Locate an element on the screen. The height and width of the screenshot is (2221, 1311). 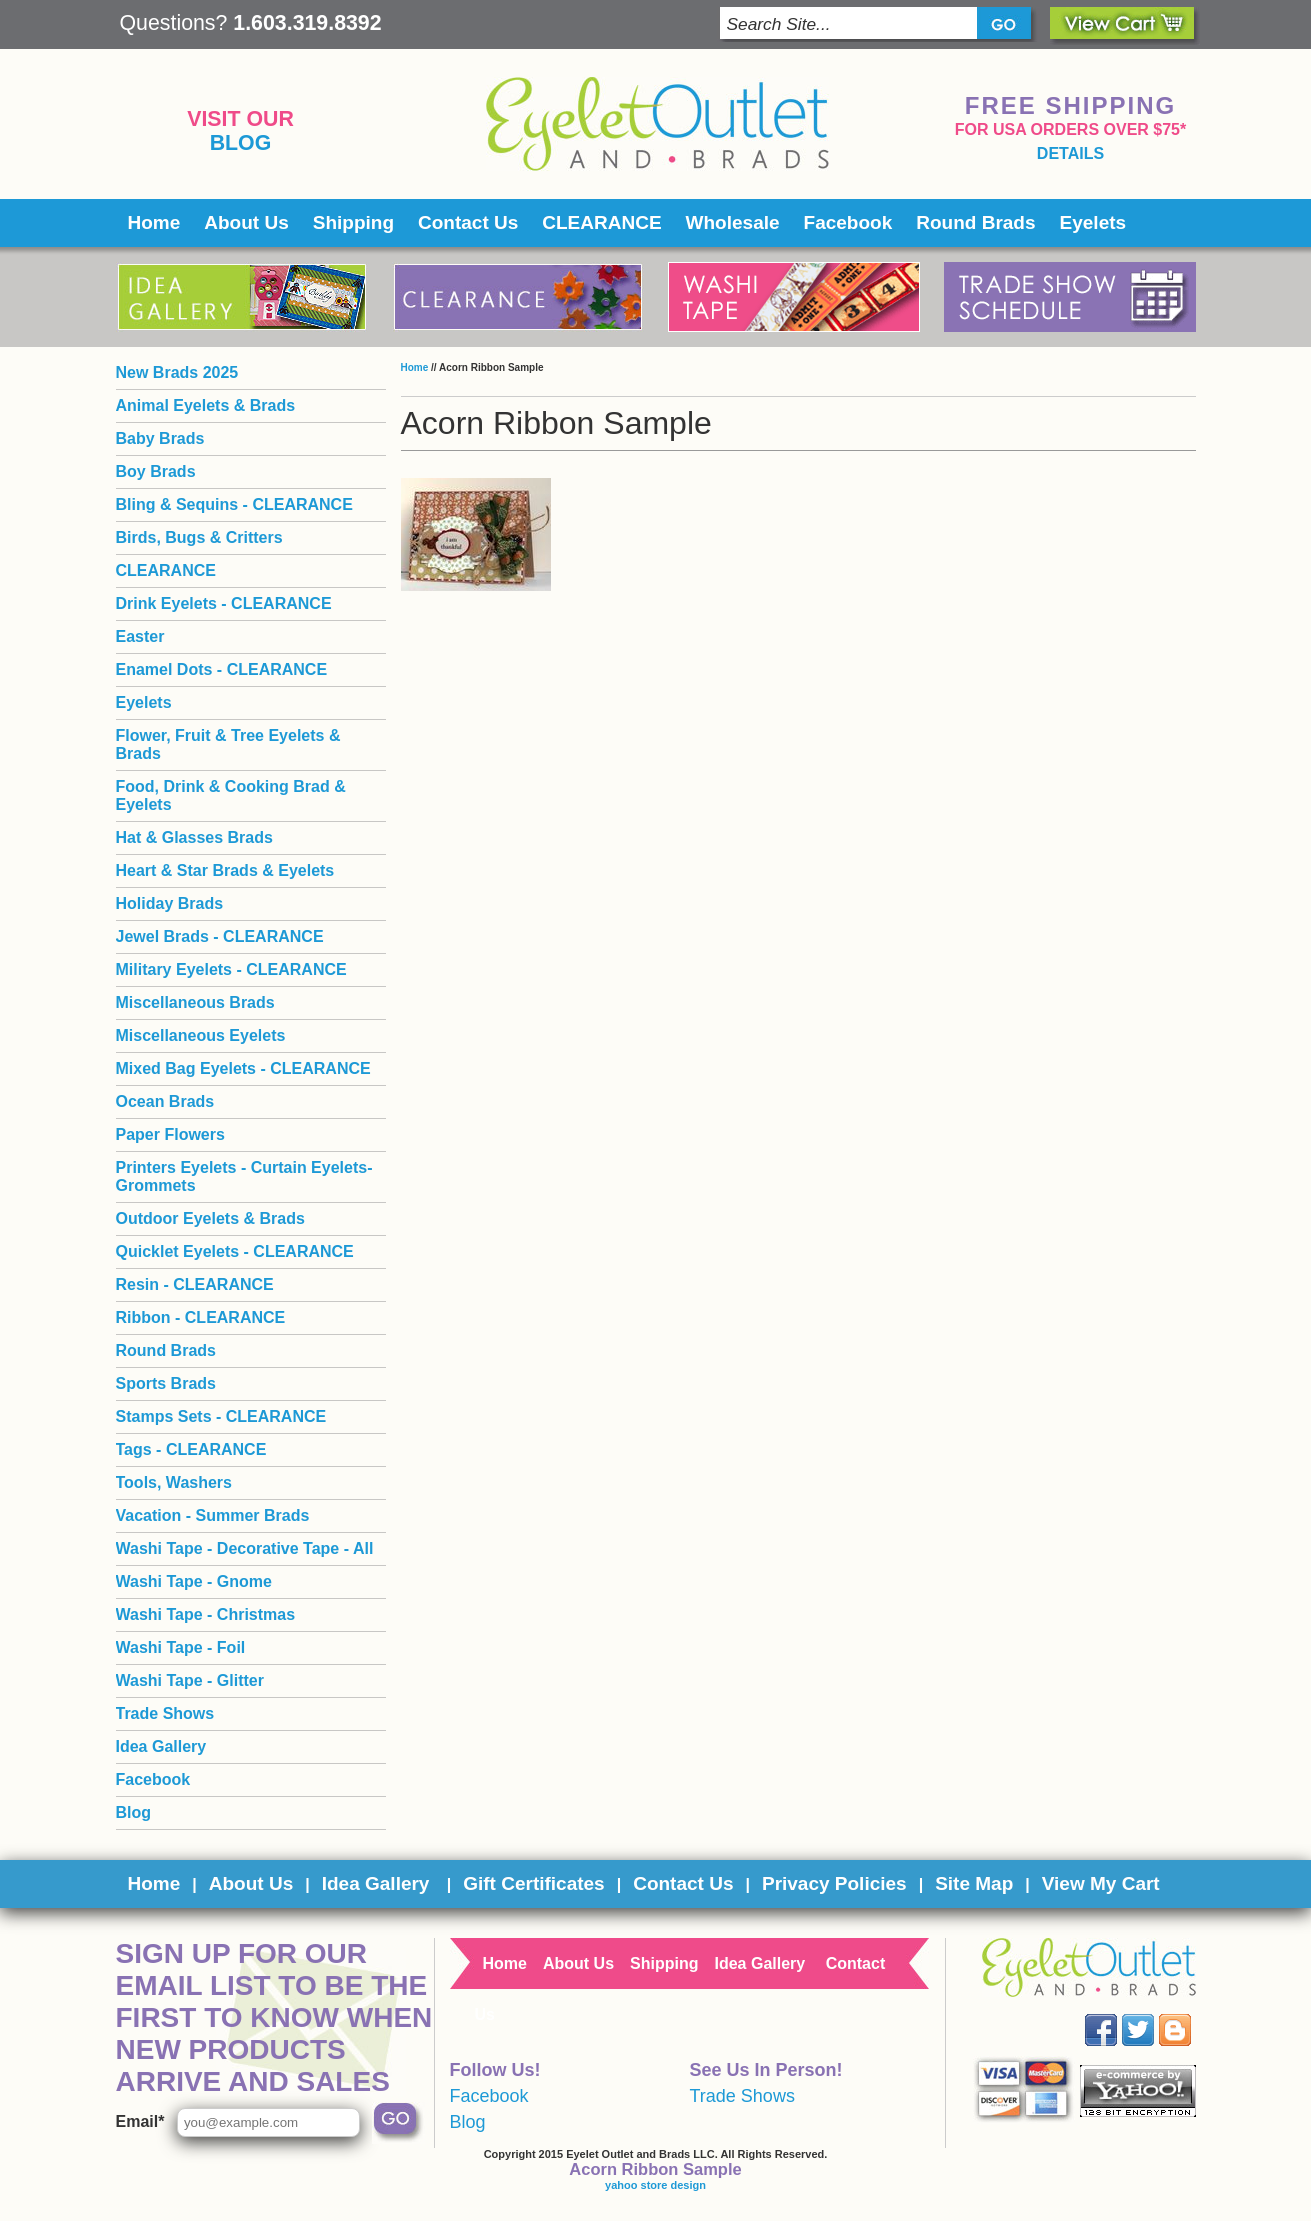
Food, Drink & Cooking Brad & Eyelets is located at coordinates (231, 795).